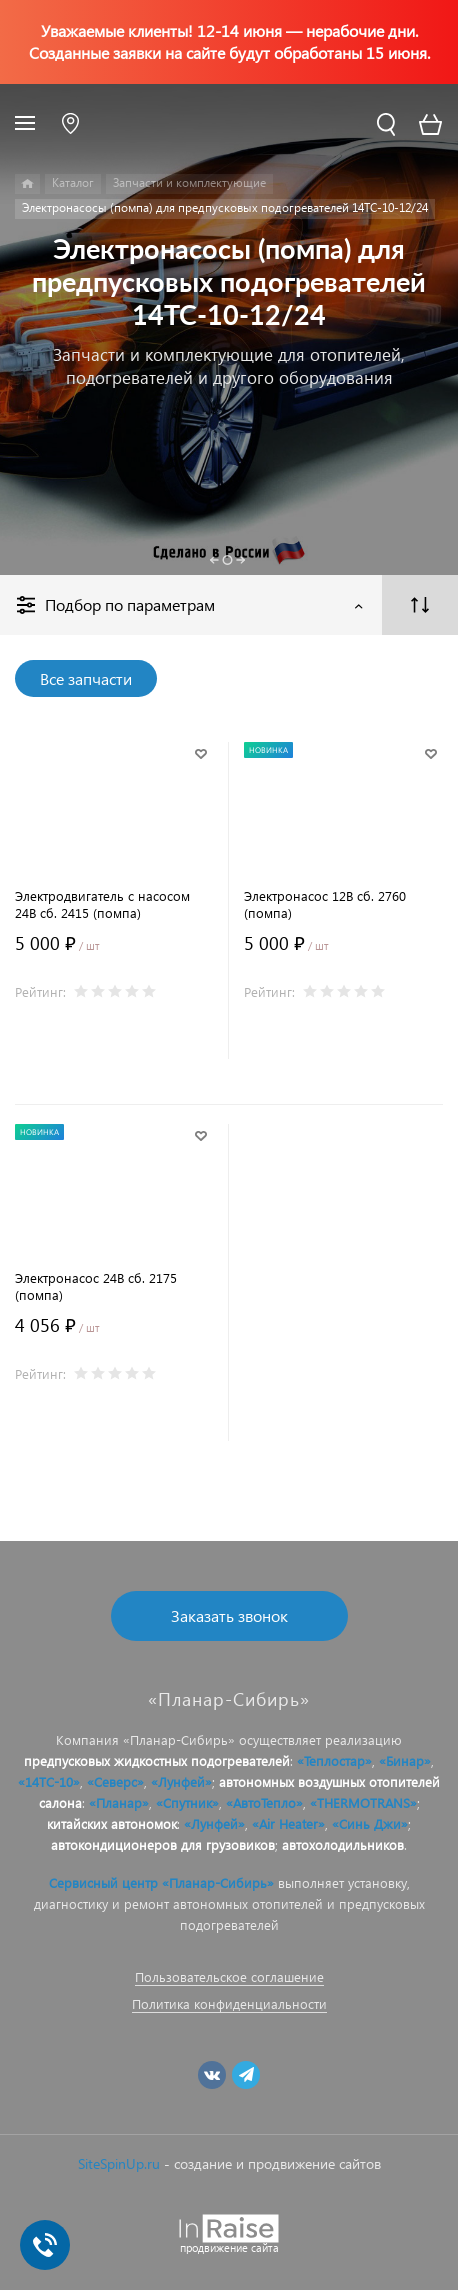 The height and width of the screenshot is (2290, 458). I want to click on предпусковых жидкостных подогревателей, so click(157, 1760).